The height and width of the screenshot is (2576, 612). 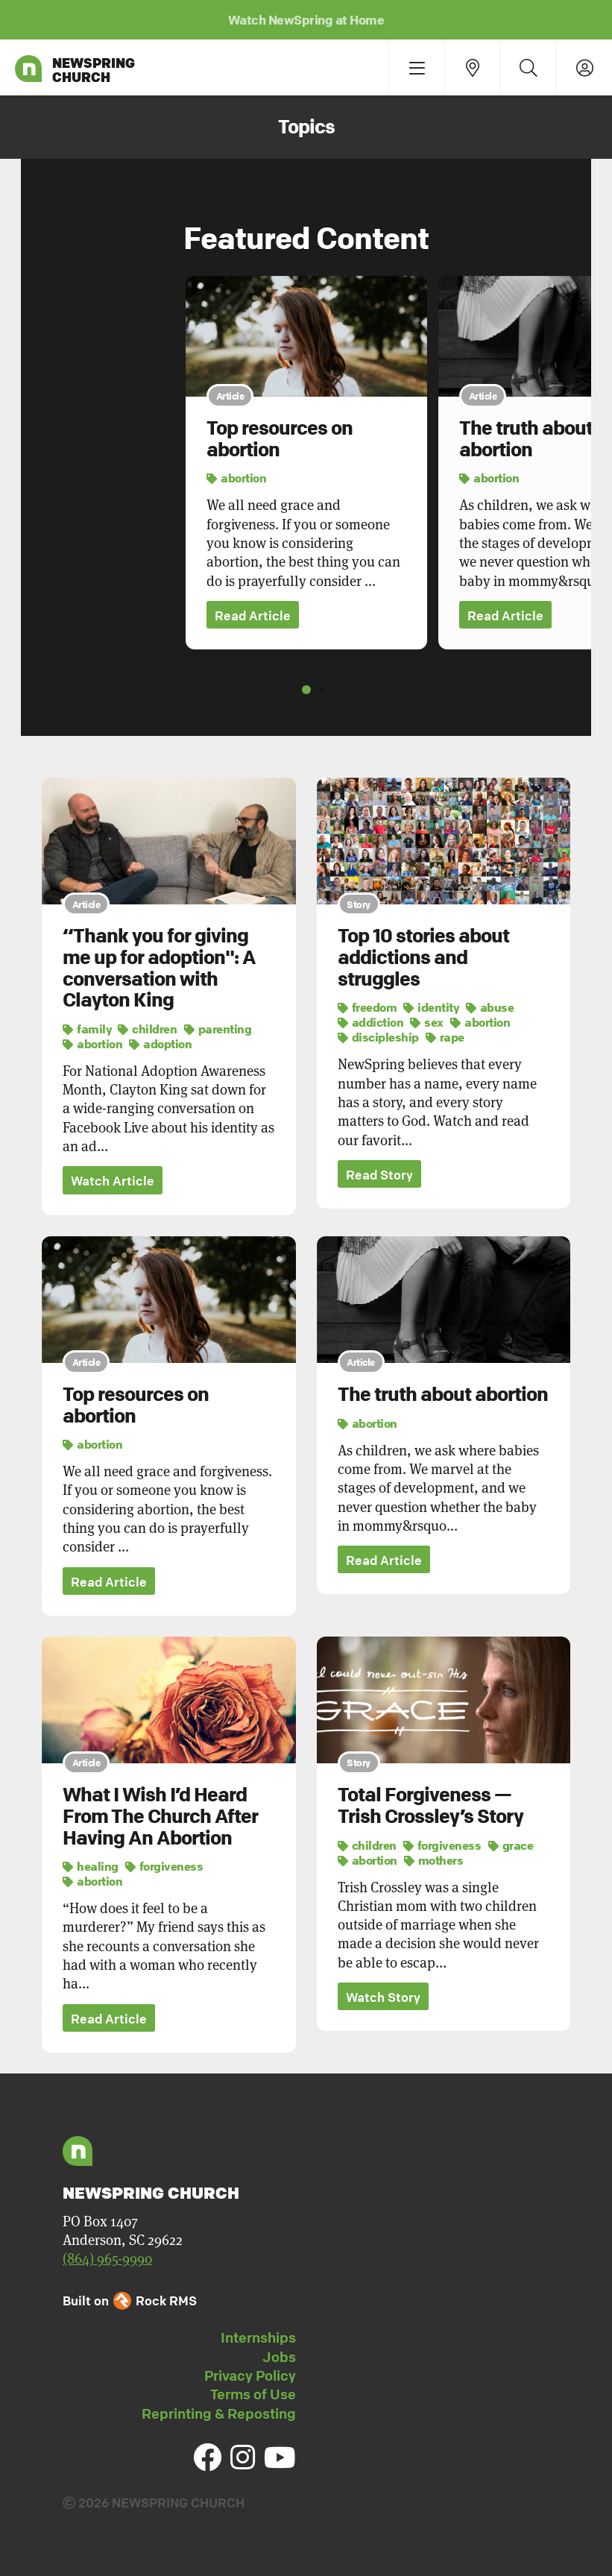 I want to click on (864) 965-9990, so click(x=107, y=2259).